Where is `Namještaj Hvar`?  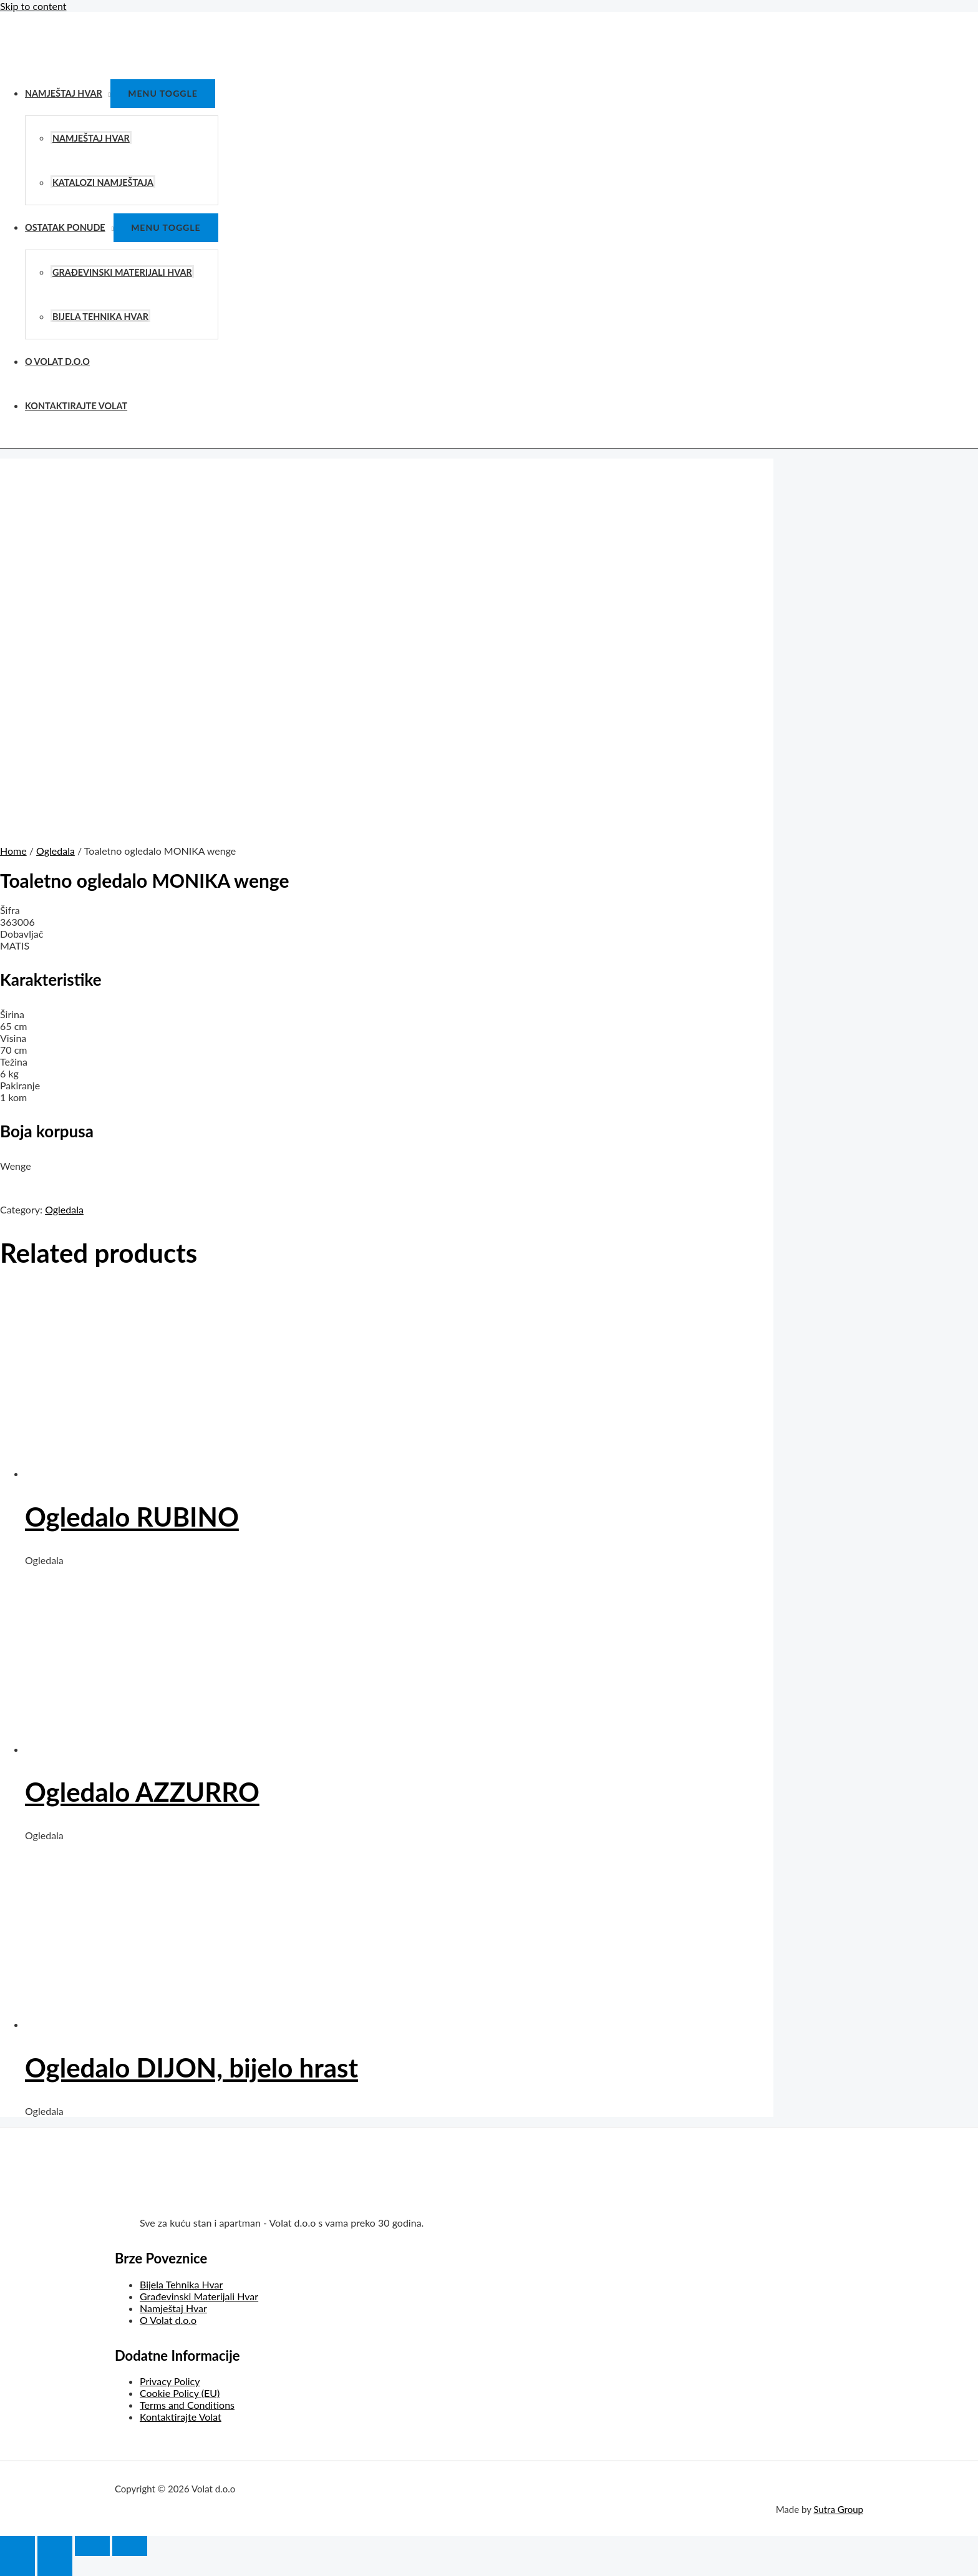 Namještaj Hvar is located at coordinates (63, 93).